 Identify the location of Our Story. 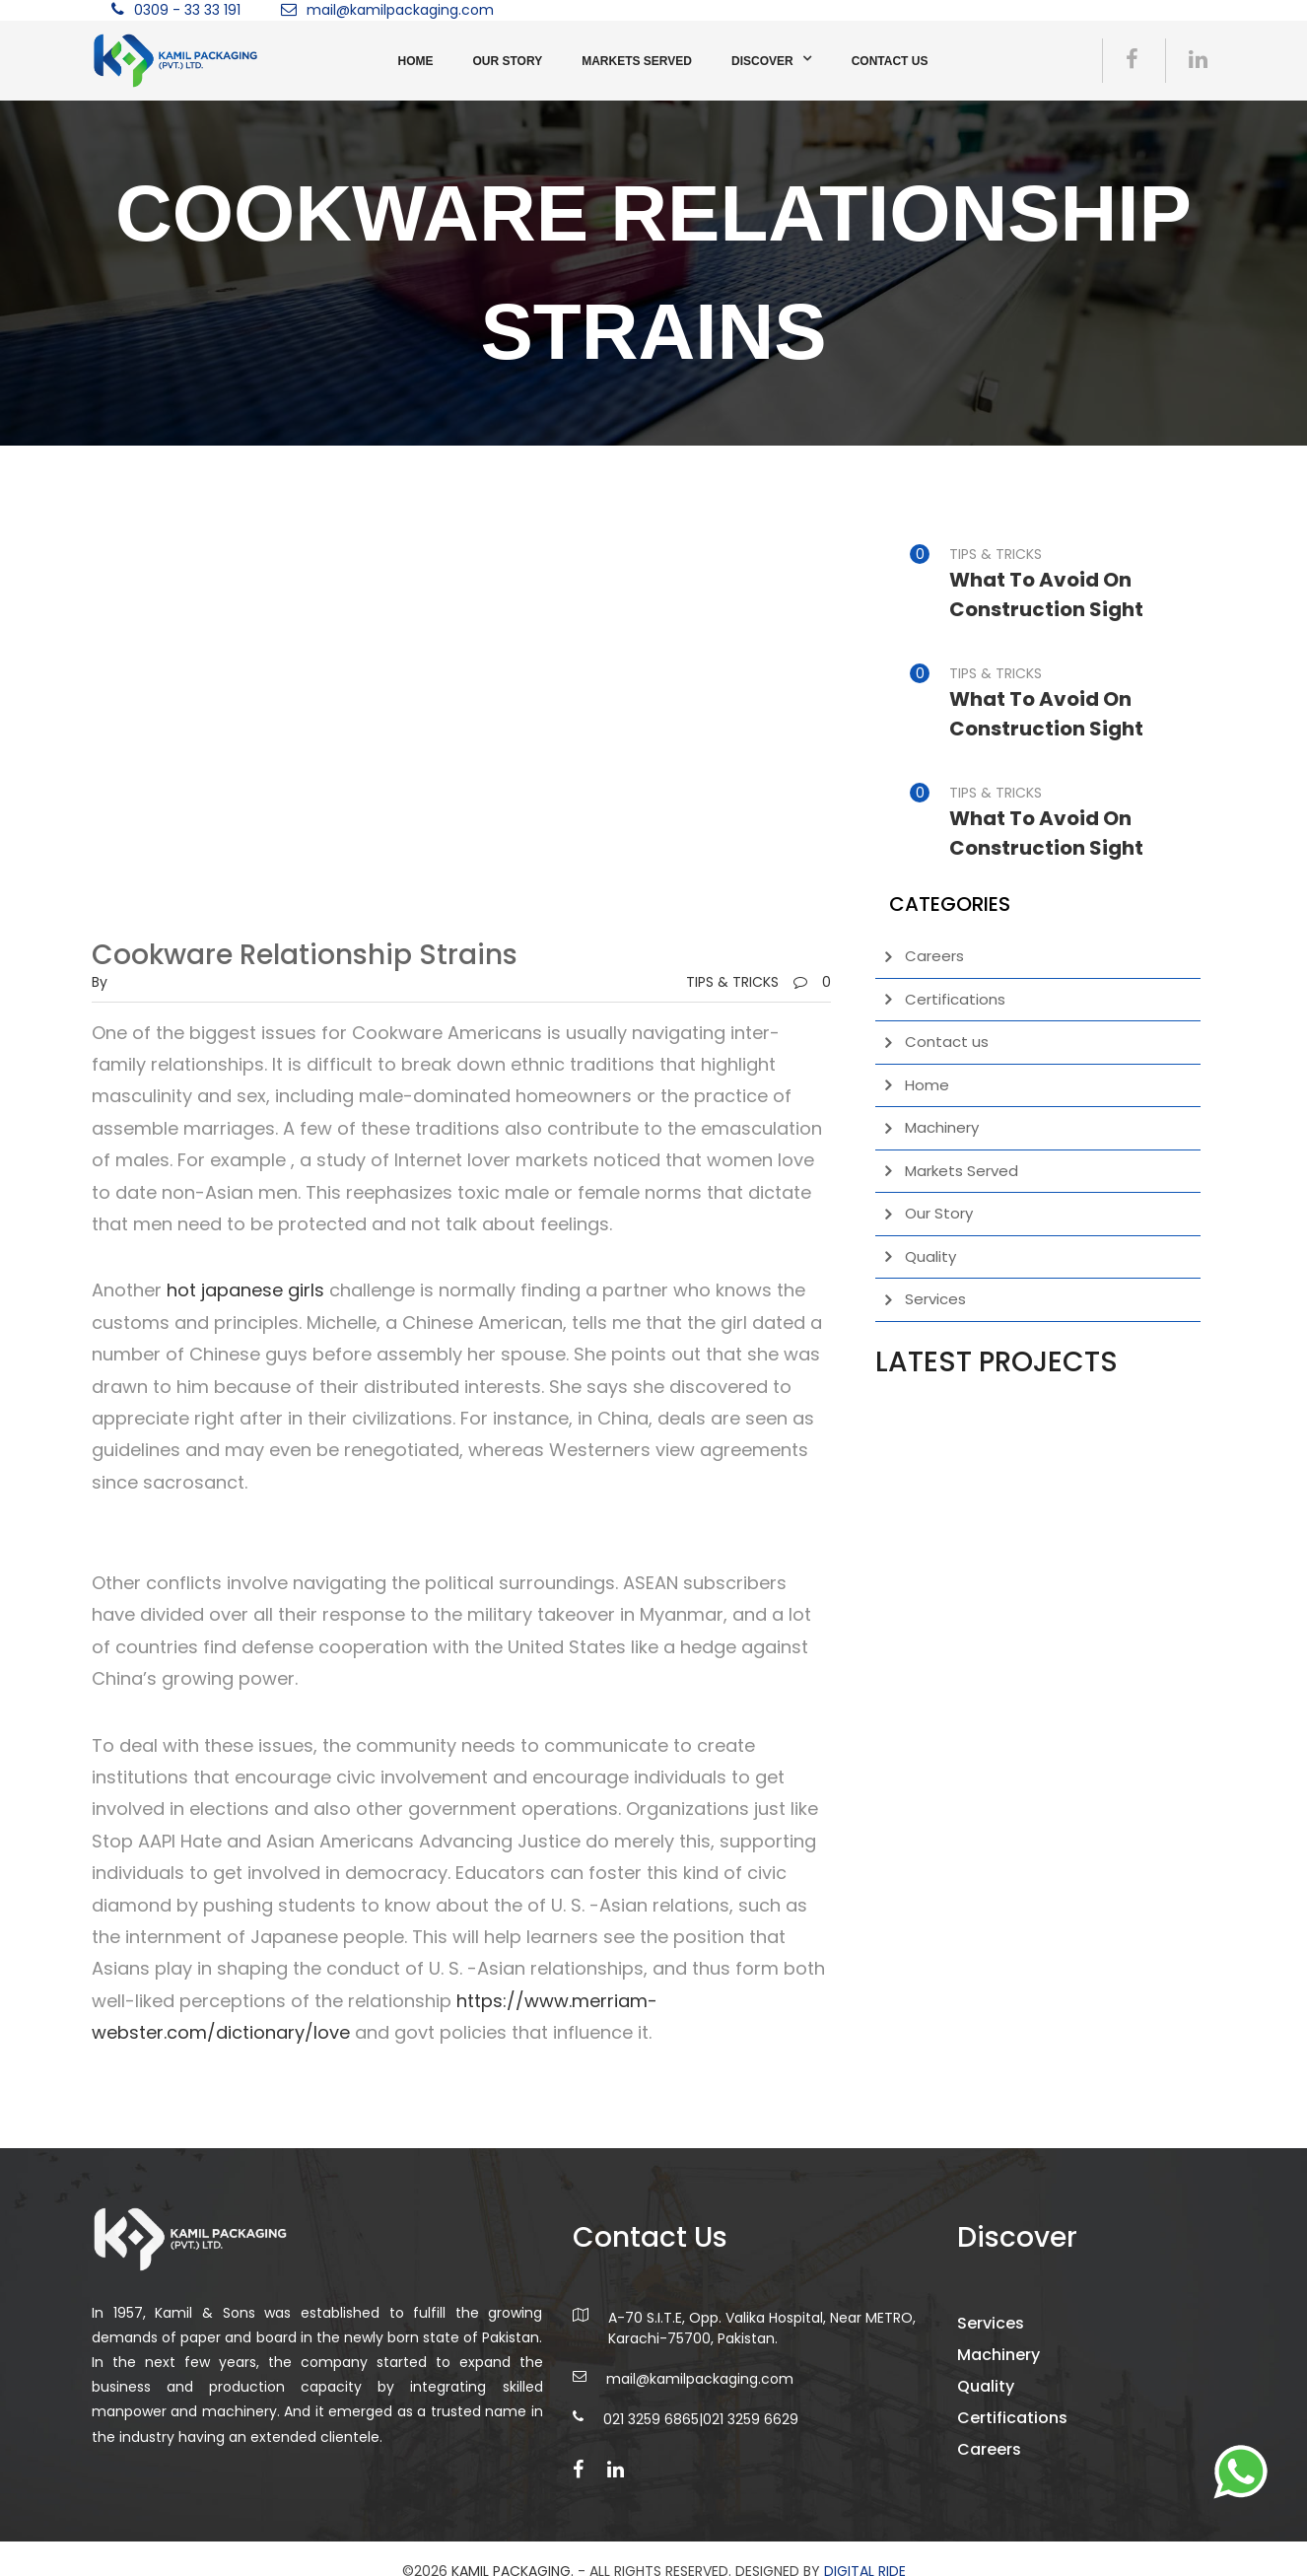
(508, 61).